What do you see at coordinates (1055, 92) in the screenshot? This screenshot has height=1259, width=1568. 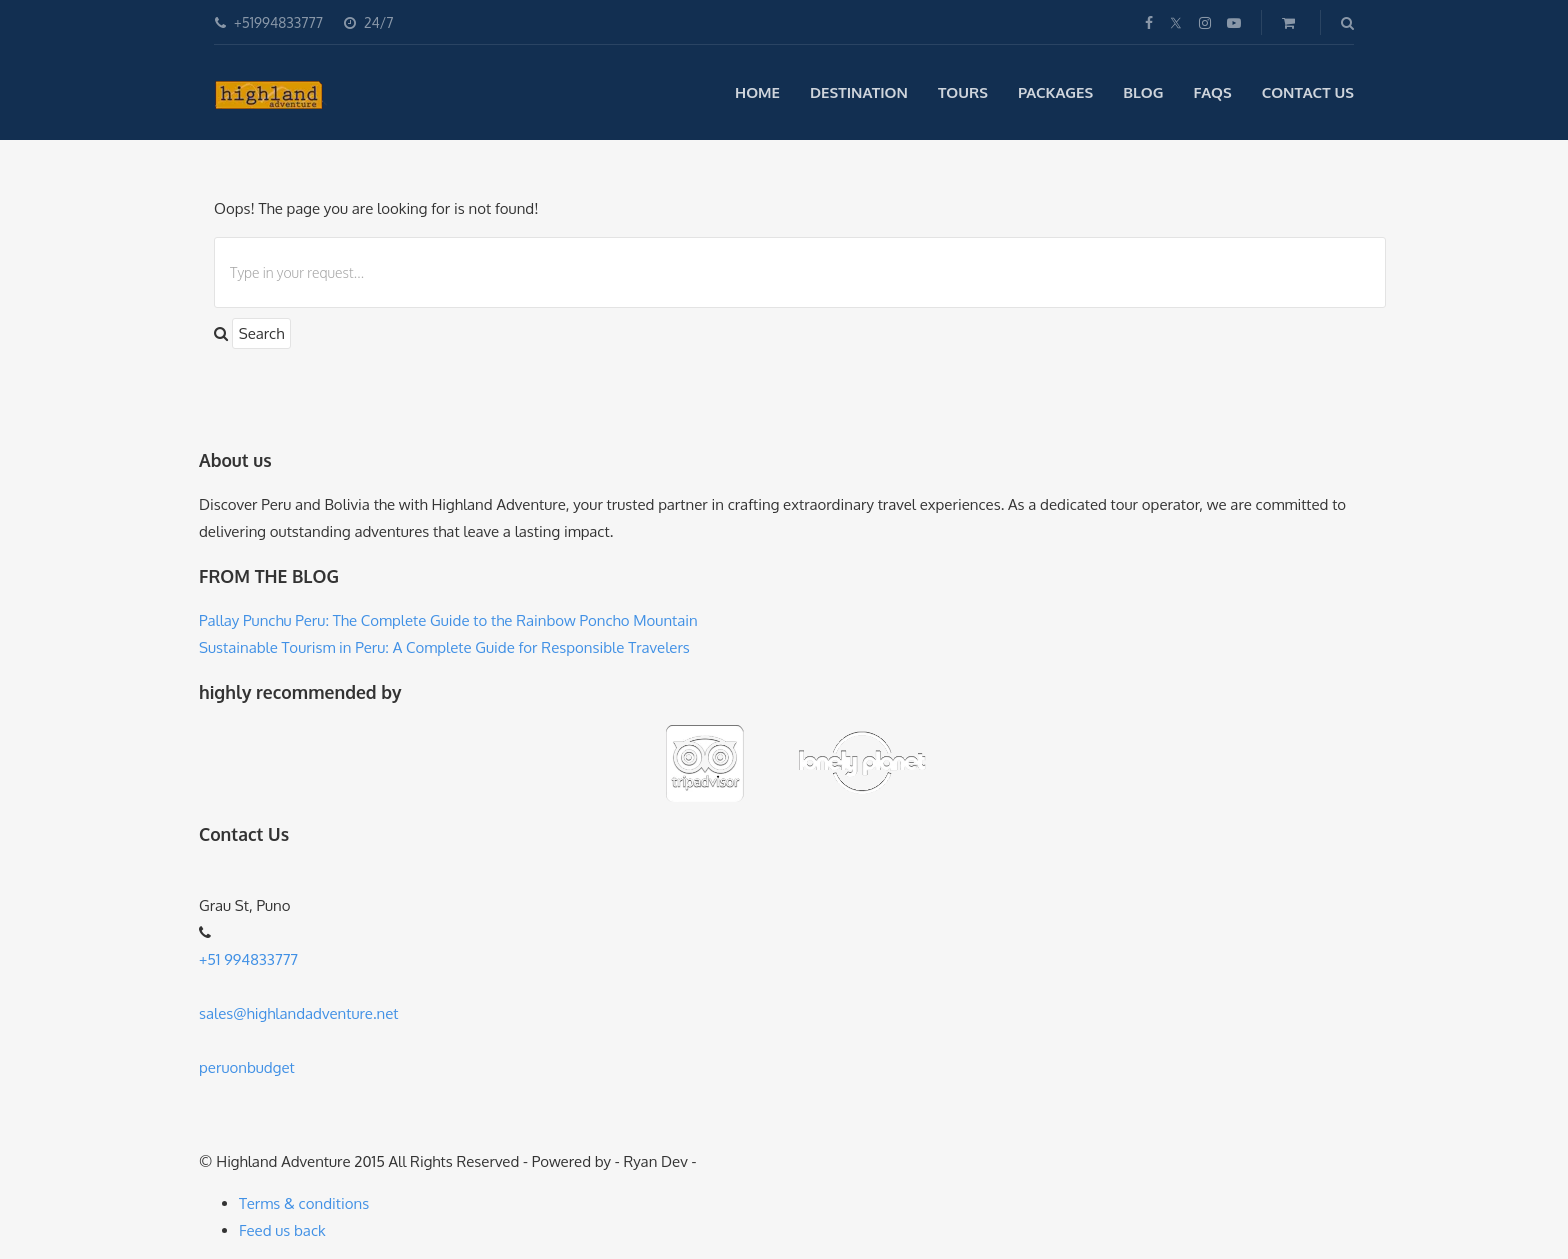 I see `Packages` at bounding box center [1055, 92].